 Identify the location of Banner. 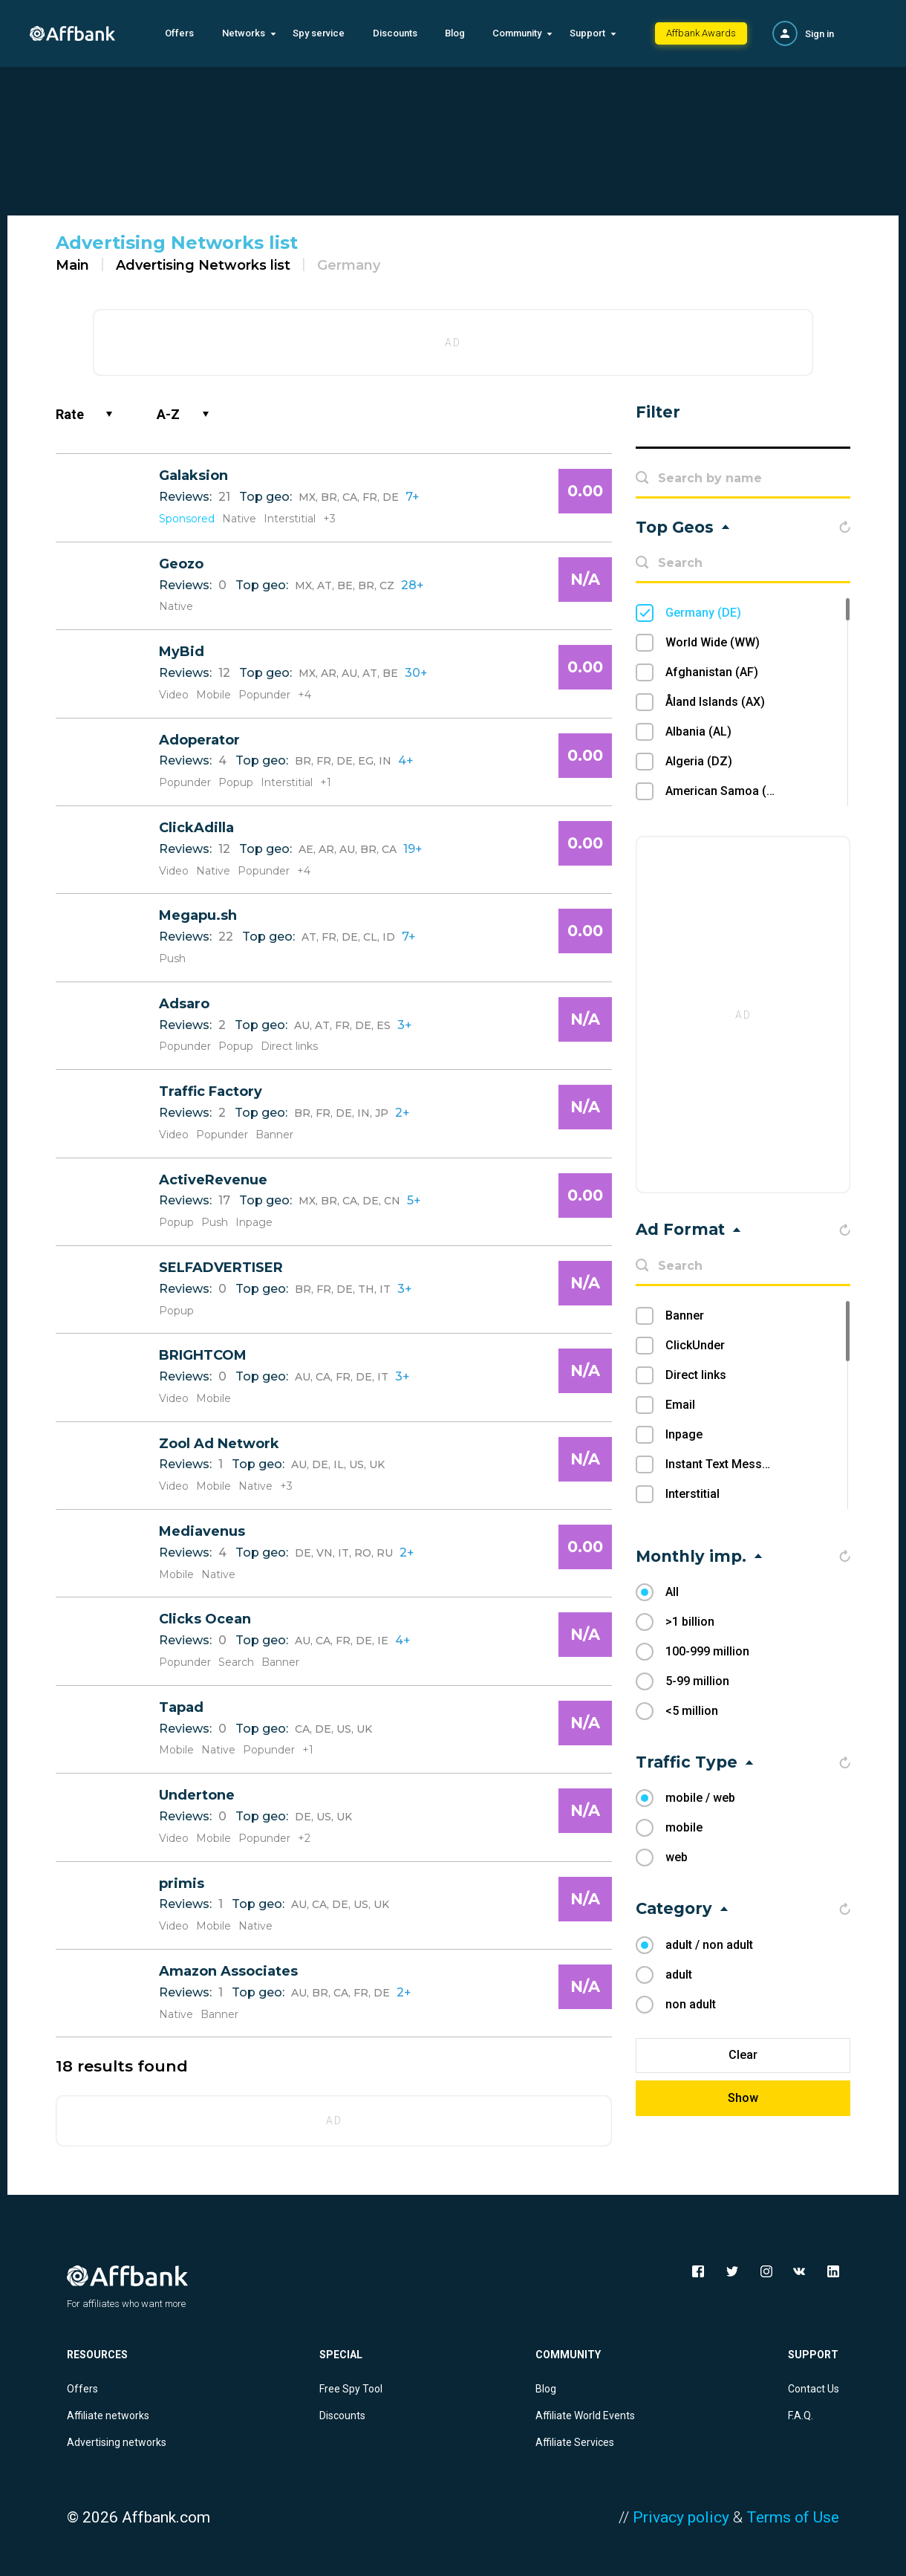
(684, 1315).